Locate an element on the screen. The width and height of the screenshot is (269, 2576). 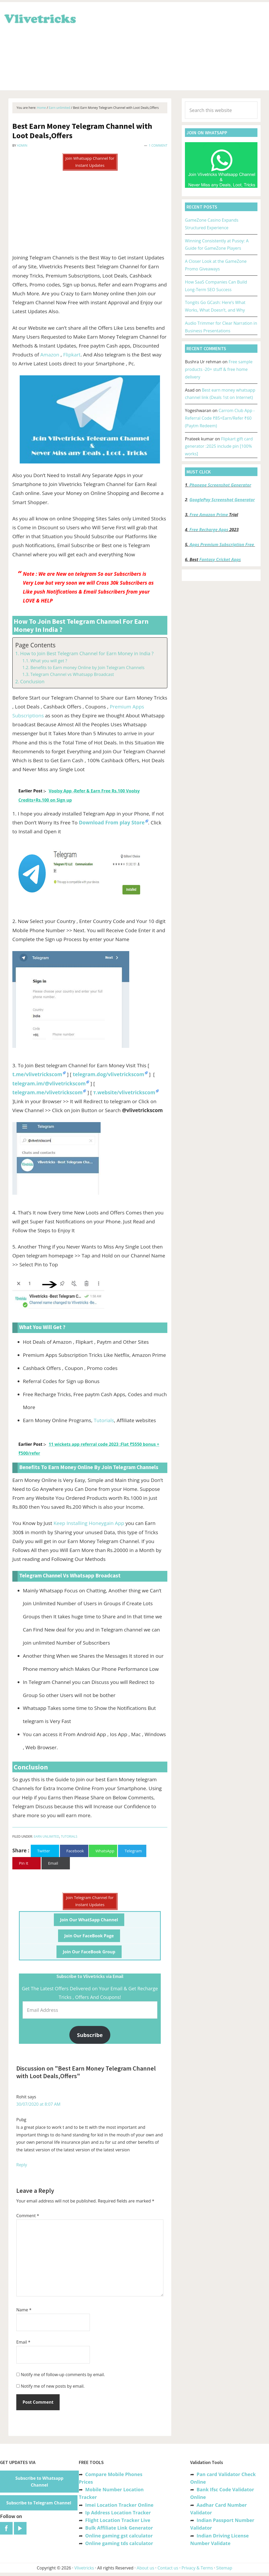
Apps Premium Subscription Free is located at coordinates (222, 544).